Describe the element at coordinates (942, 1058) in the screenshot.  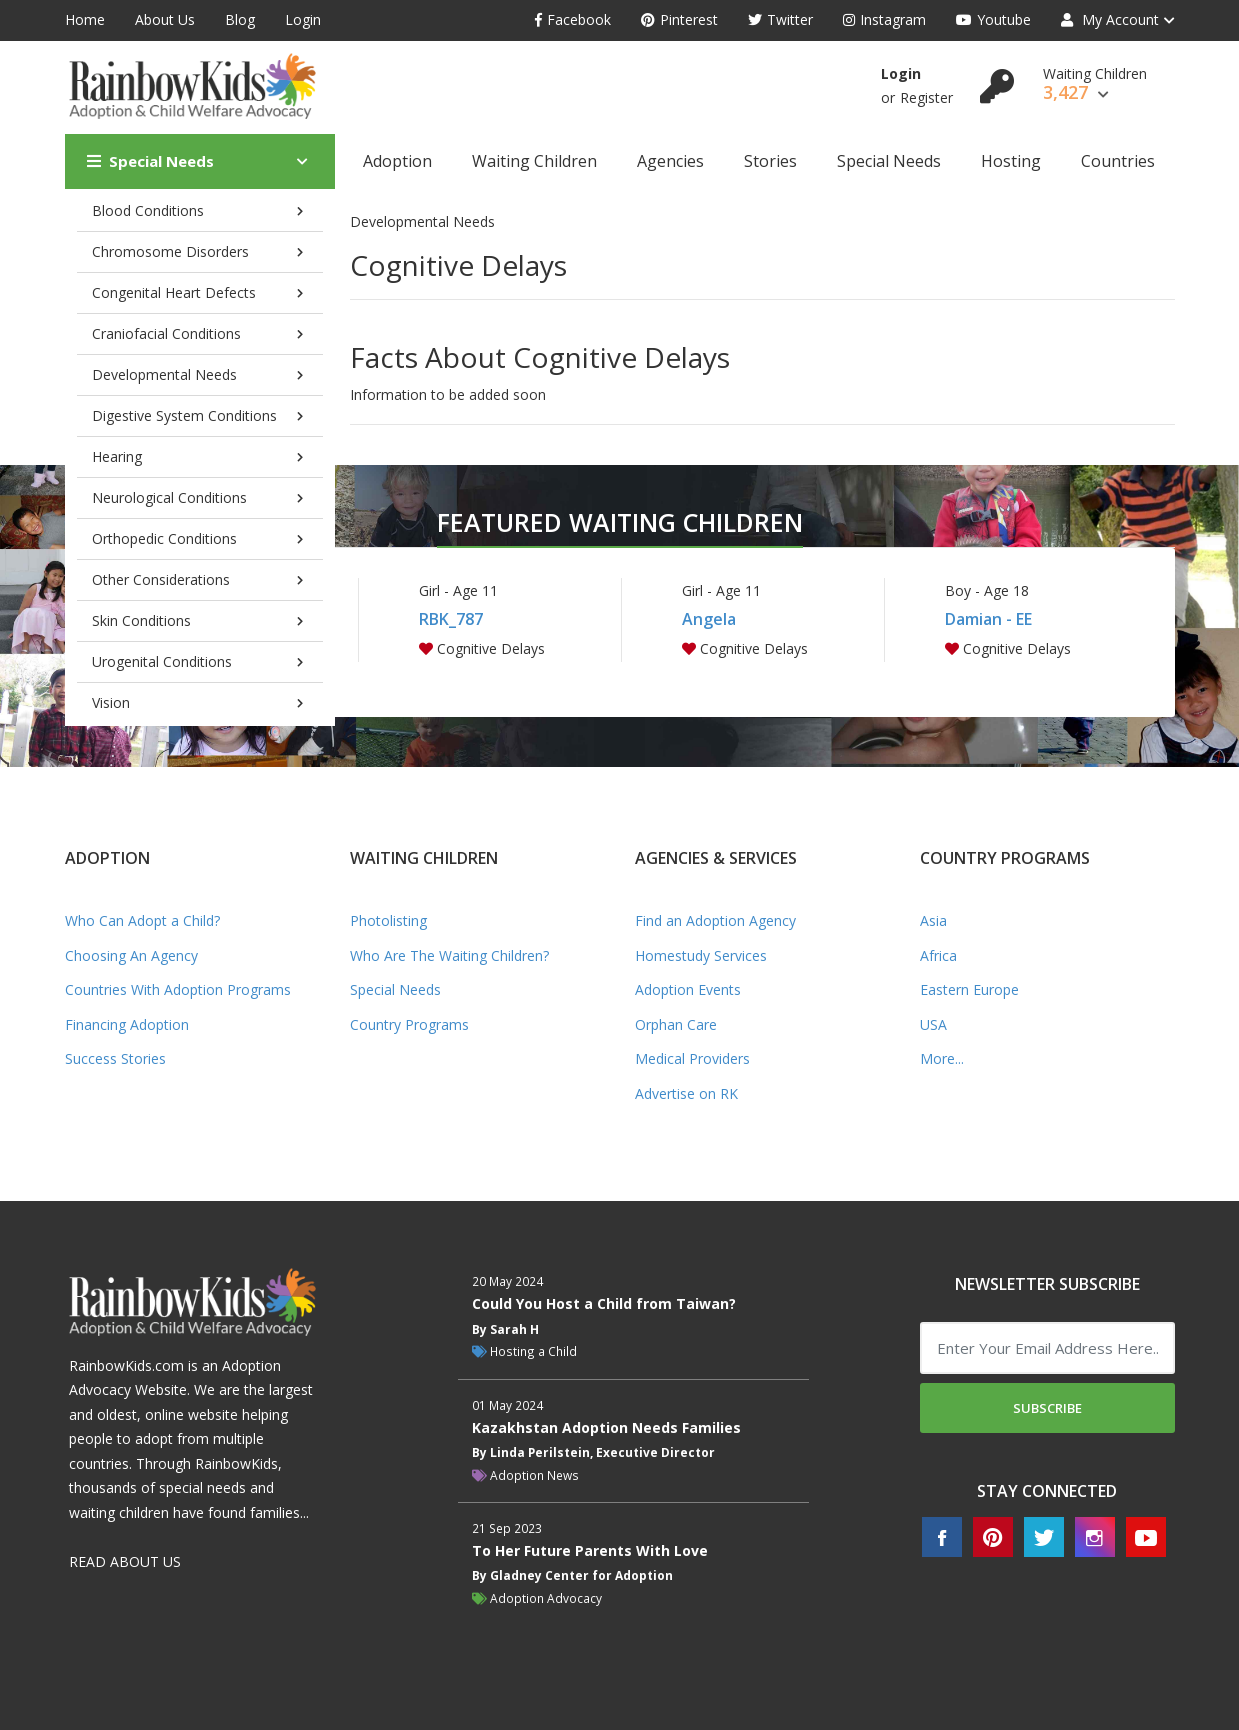
I see `More...` at that location.